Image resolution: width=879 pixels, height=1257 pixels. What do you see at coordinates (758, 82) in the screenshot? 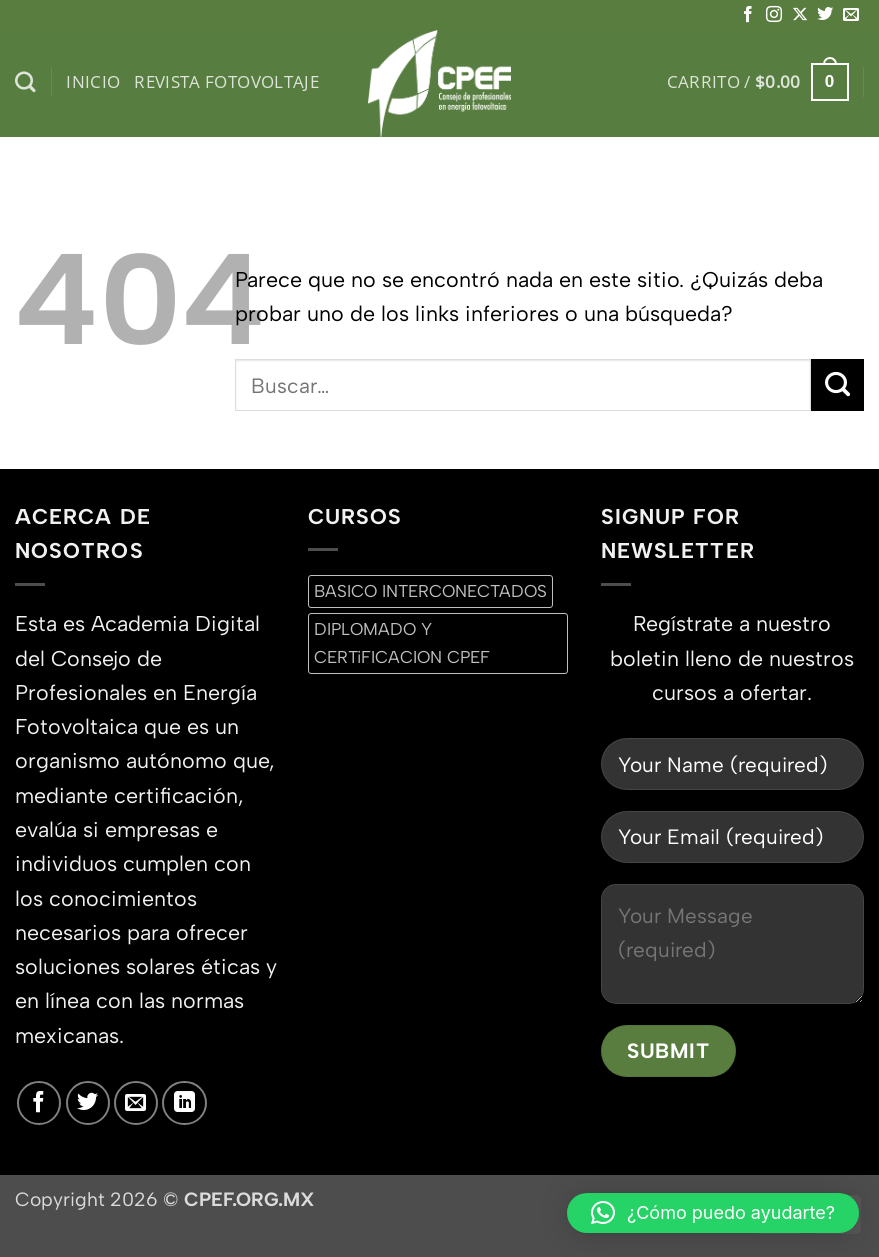
I see `[button]` at bounding box center [758, 82].